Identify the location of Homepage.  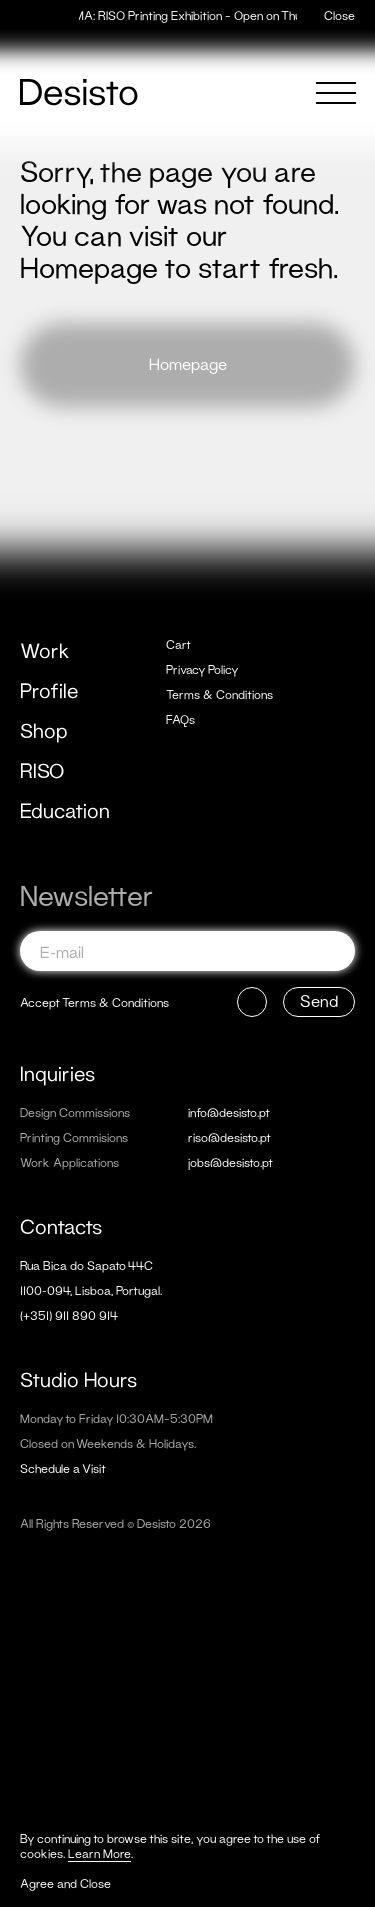
(188, 363).